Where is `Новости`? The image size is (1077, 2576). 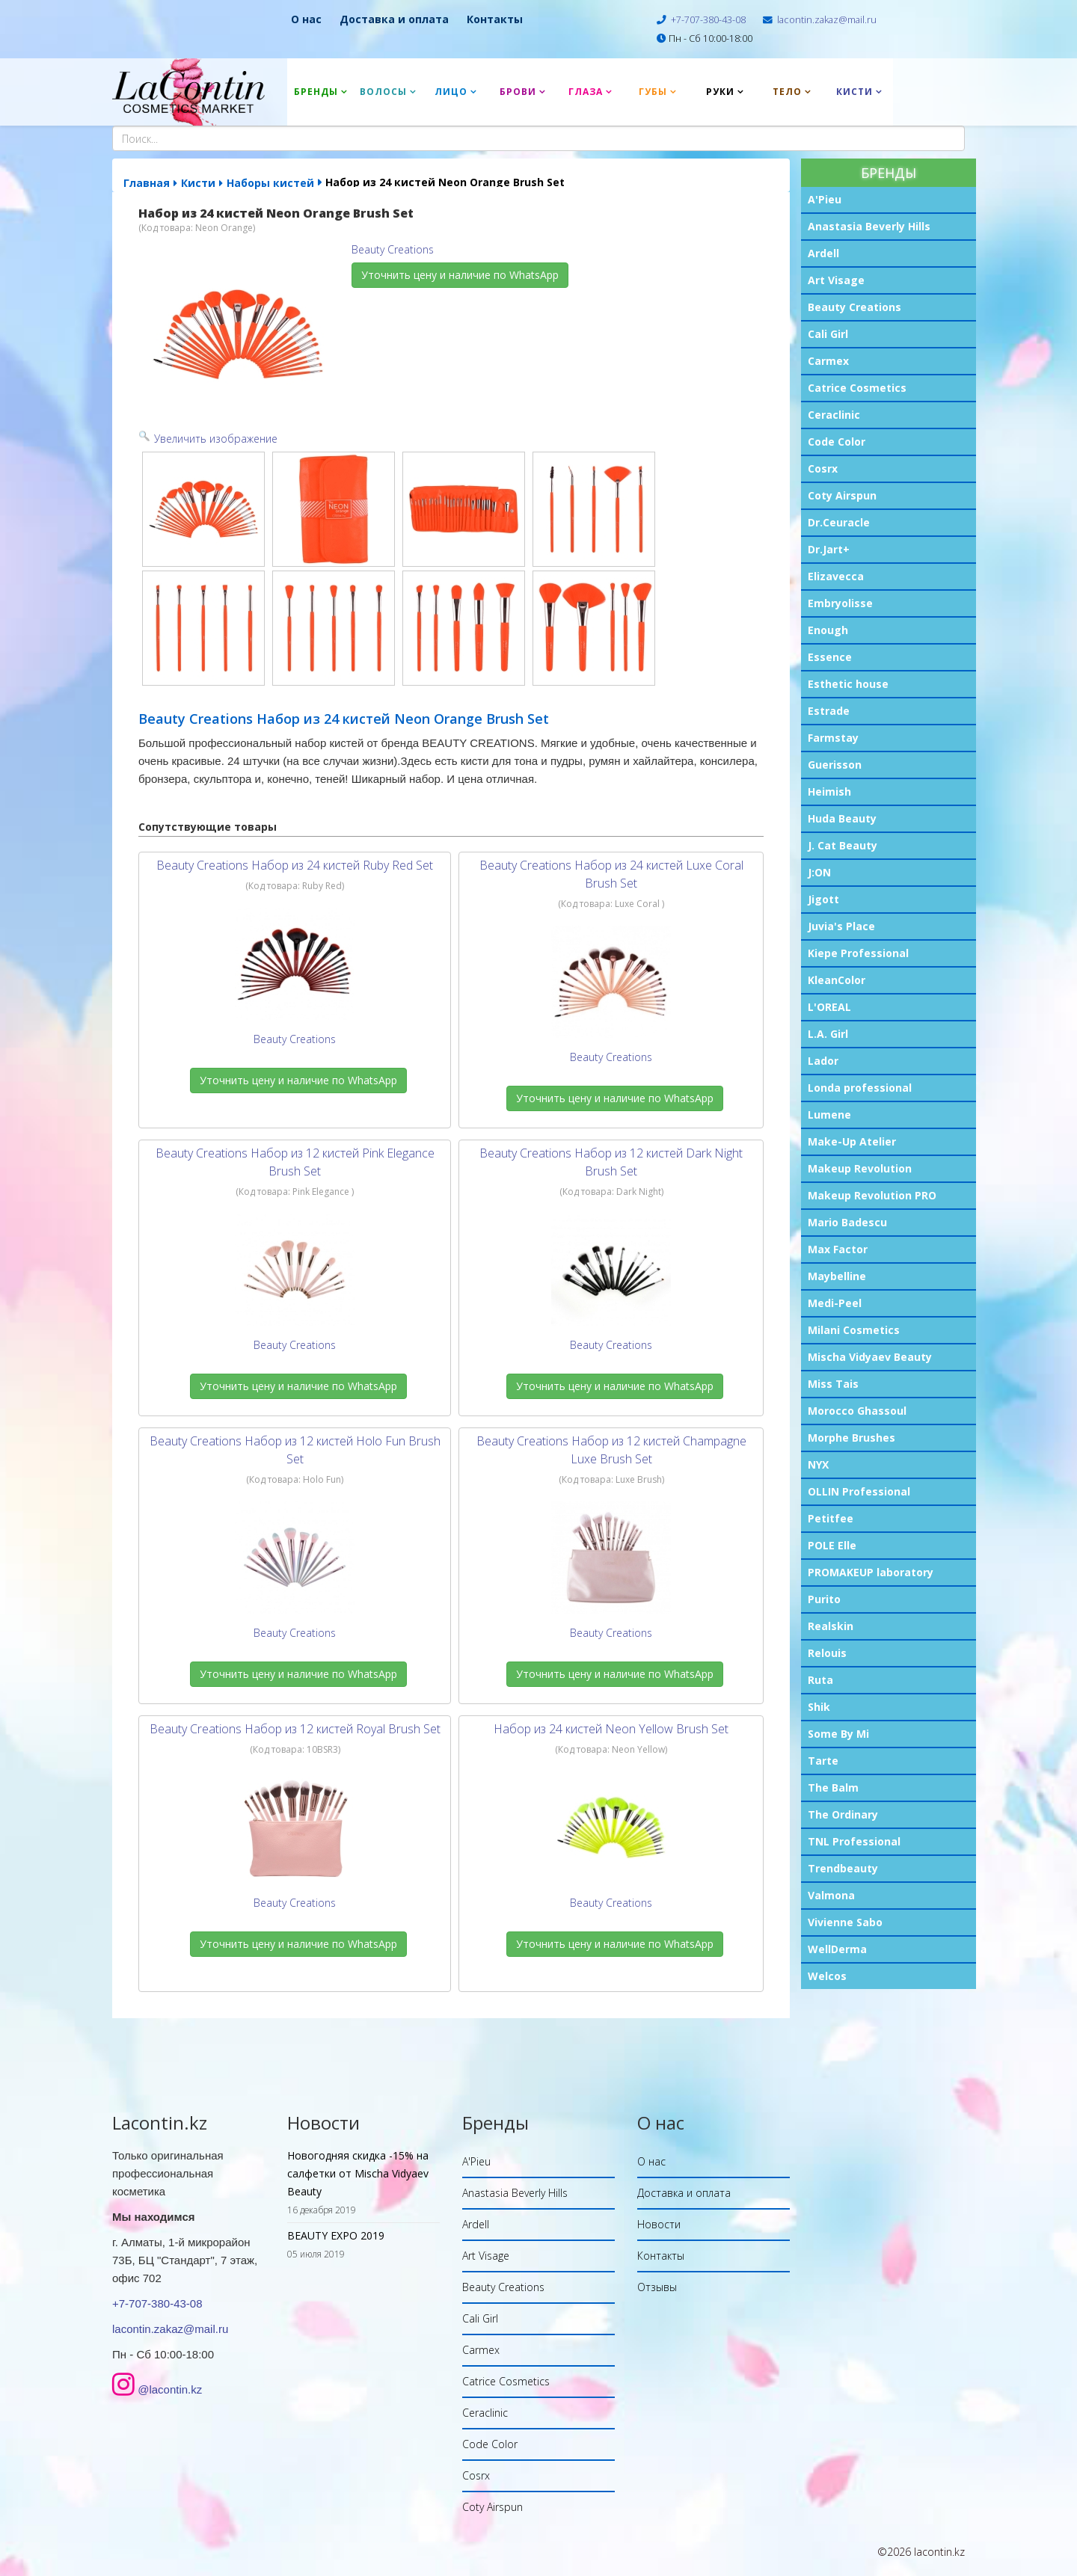
Новости is located at coordinates (659, 2224).